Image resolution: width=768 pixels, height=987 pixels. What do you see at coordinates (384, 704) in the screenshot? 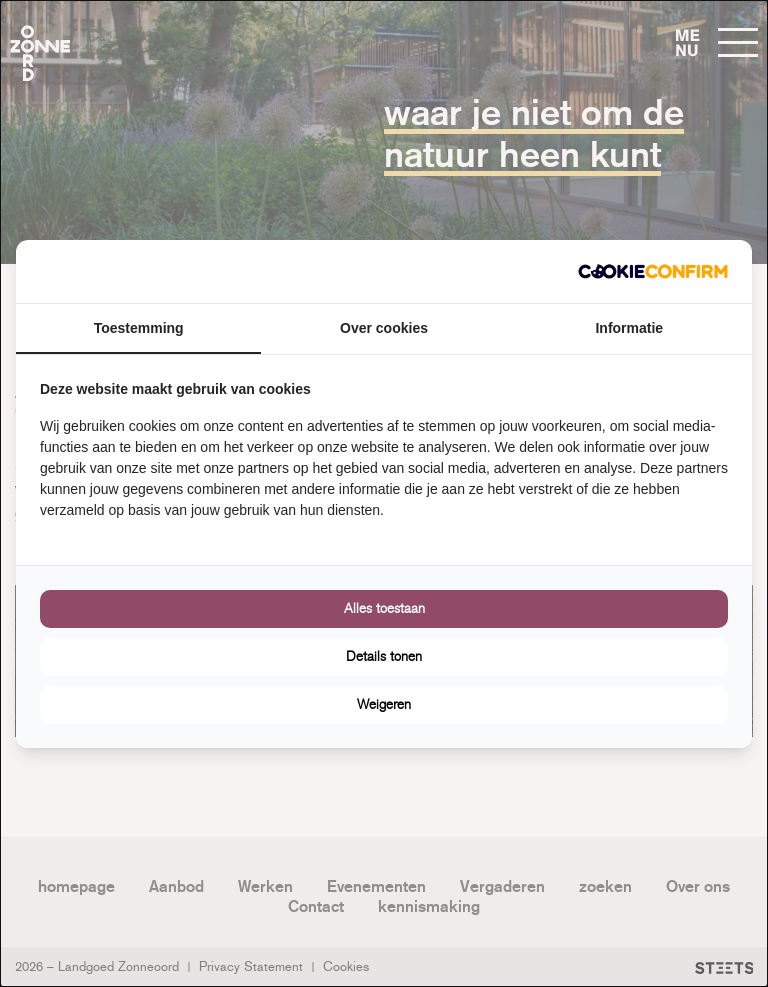
I see `Weigeren` at bounding box center [384, 704].